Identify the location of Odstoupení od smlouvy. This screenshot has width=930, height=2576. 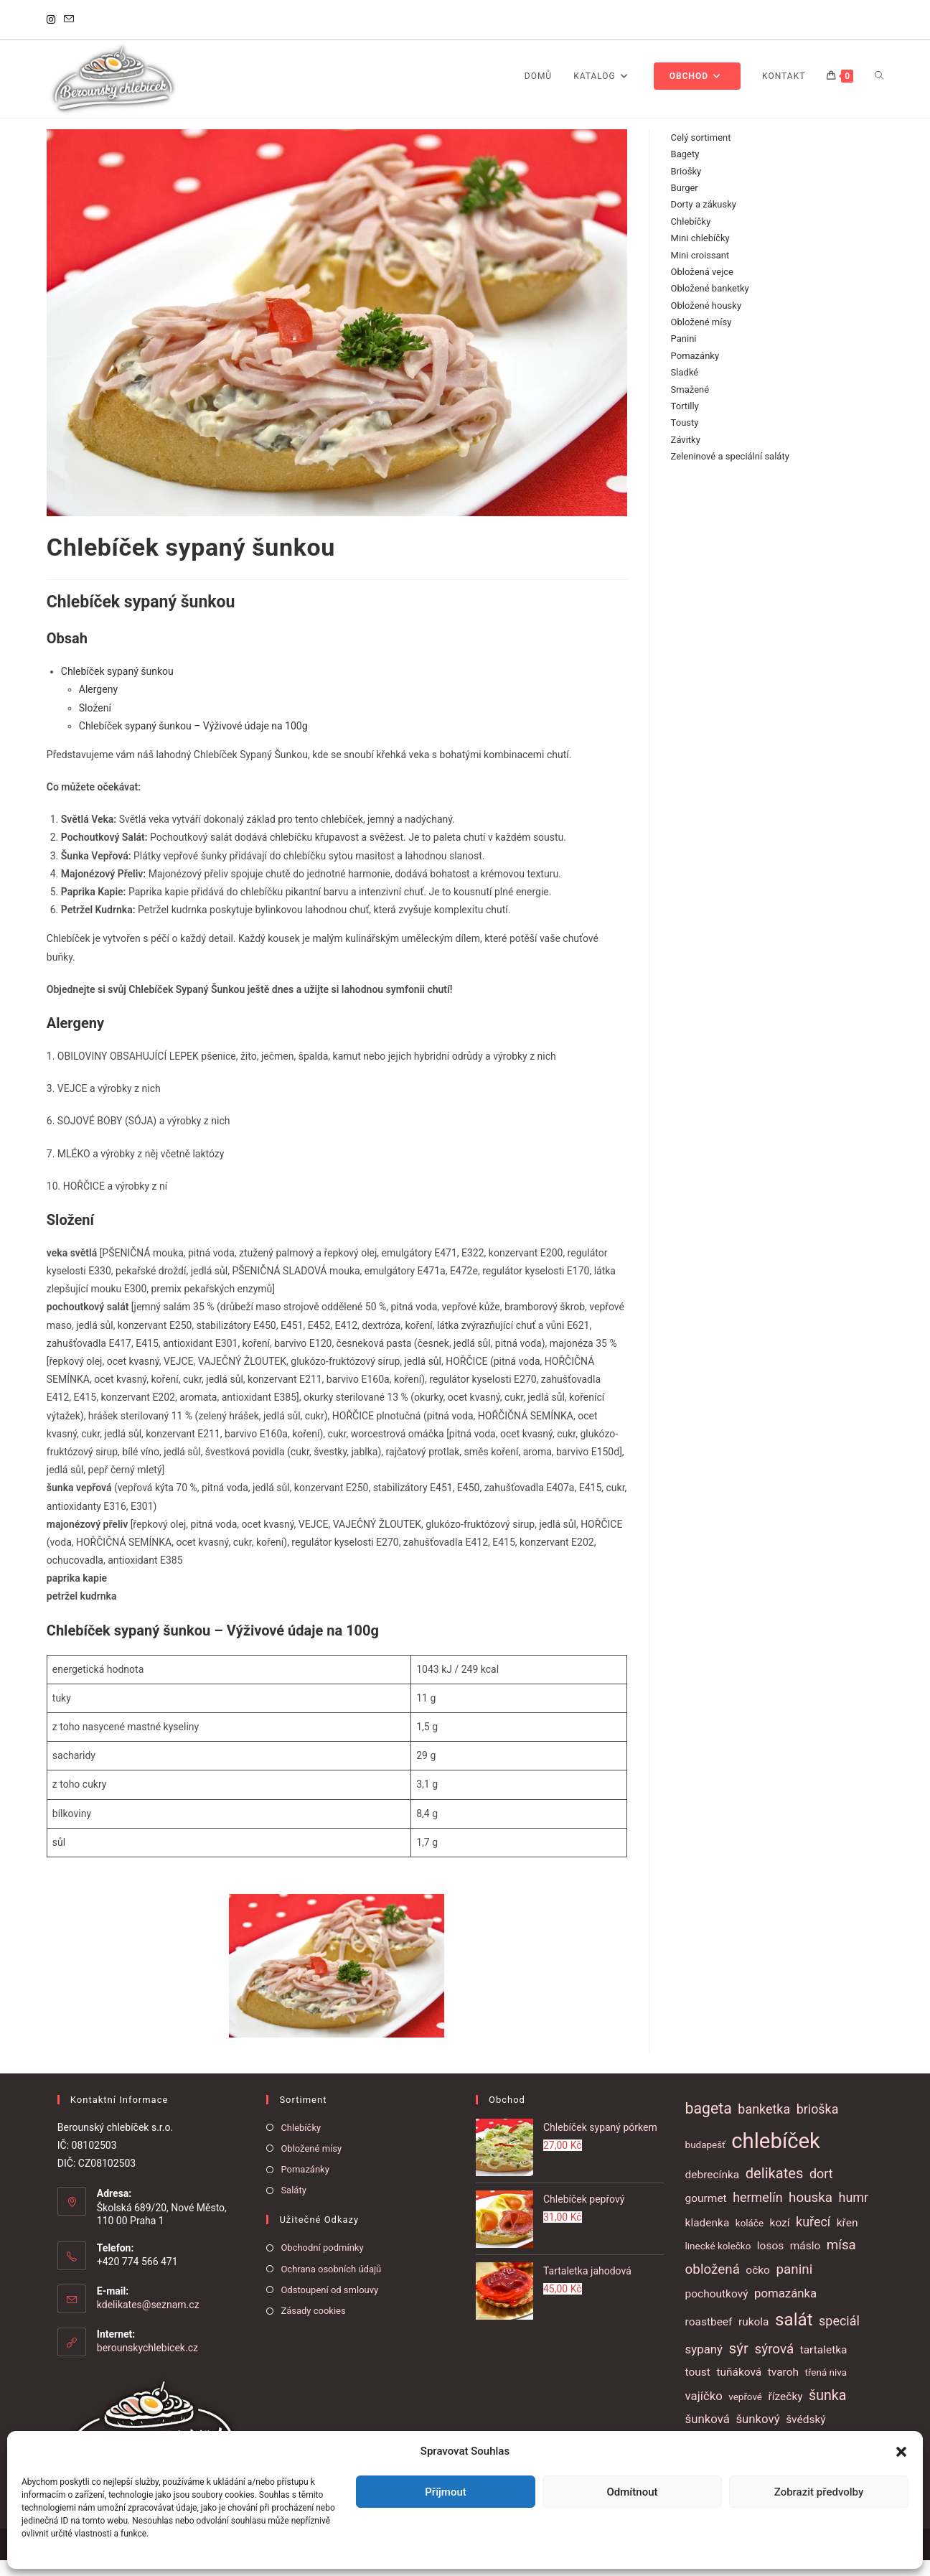
(329, 2305).